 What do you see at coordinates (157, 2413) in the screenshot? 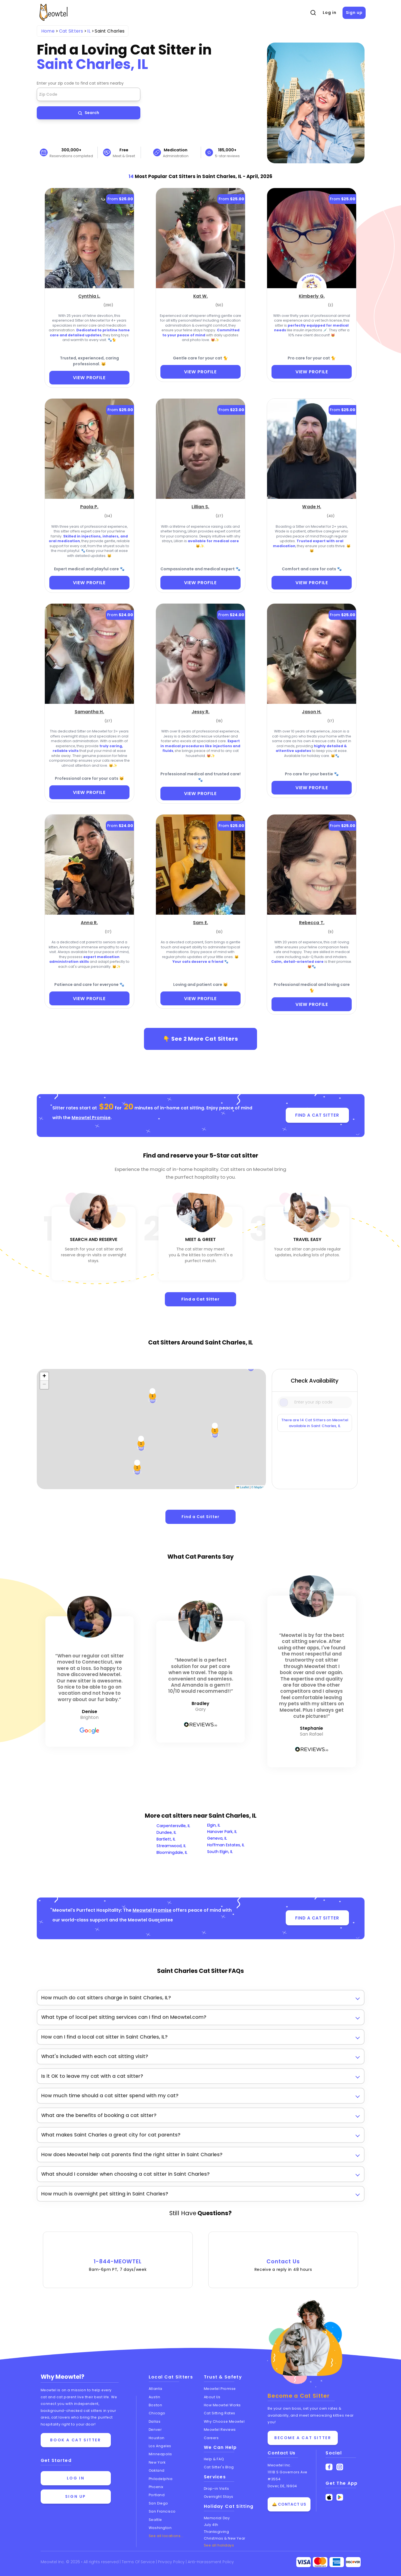
I see `Chicago [View cat sitters in Chicago]` at bounding box center [157, 2413].